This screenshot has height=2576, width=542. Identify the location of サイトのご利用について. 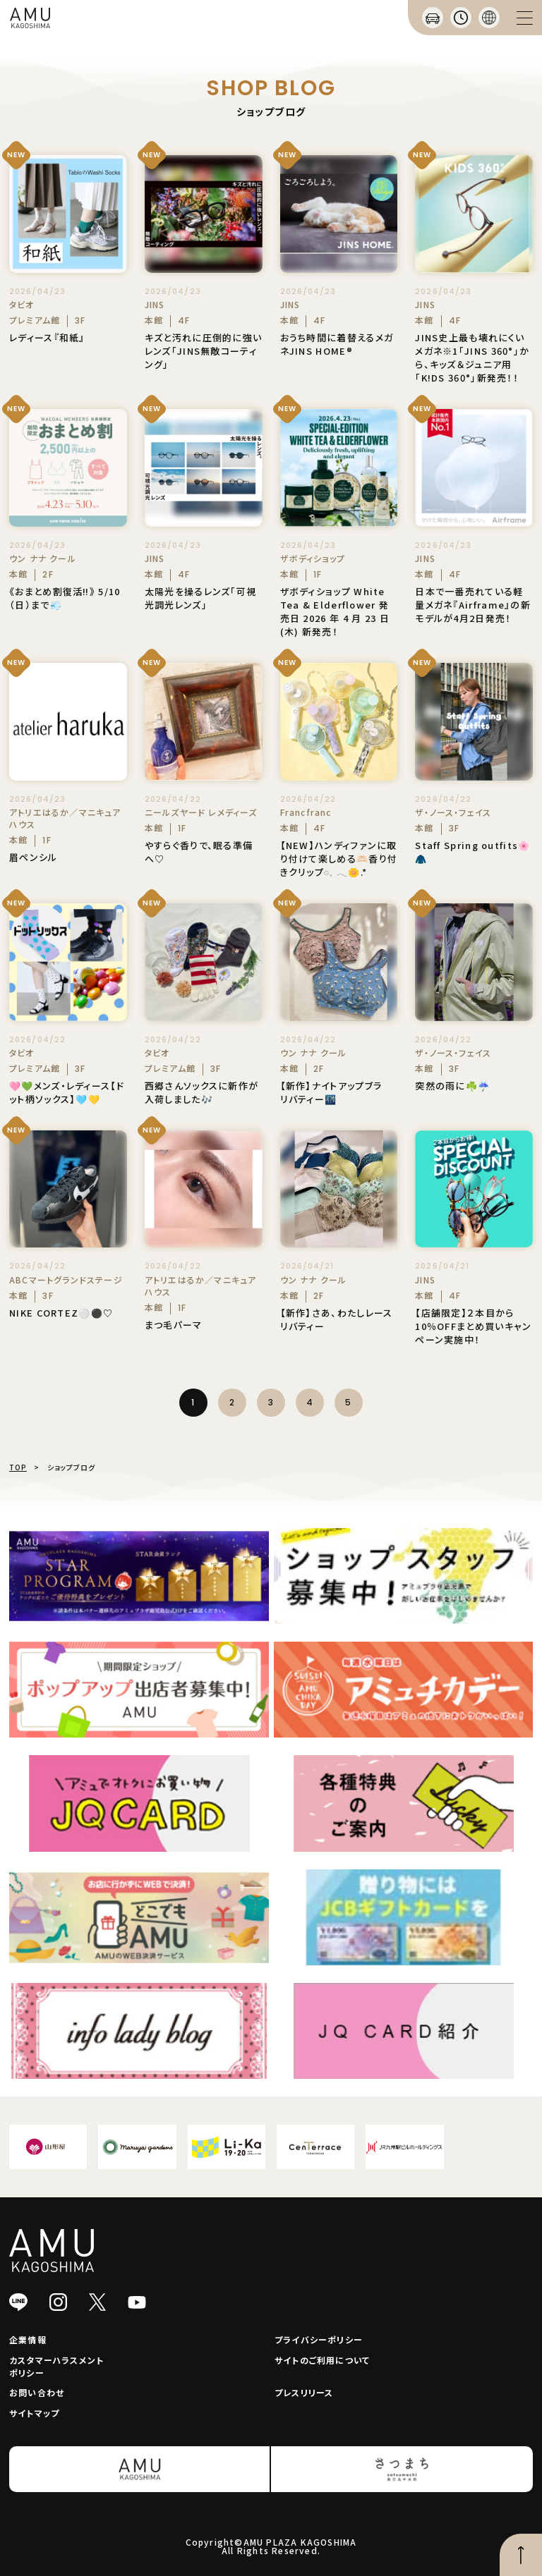
(322, 2360).